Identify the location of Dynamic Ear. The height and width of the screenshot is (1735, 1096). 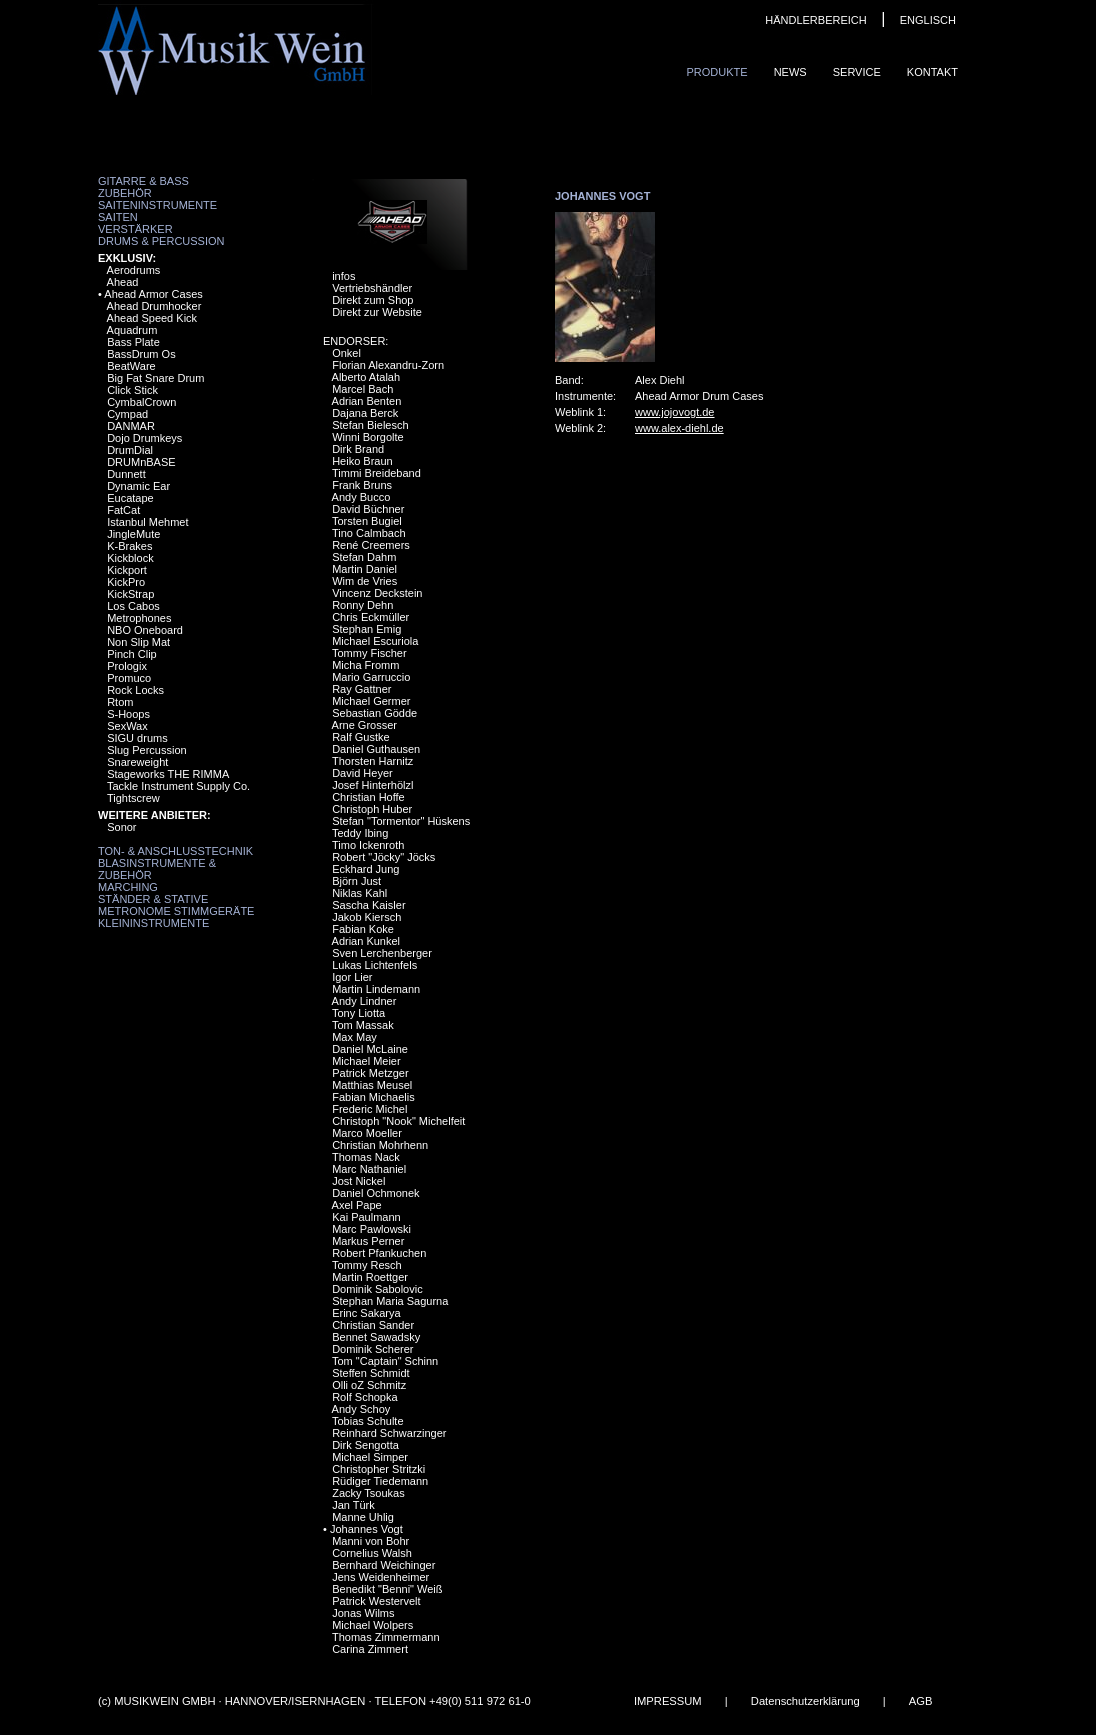
(138, 486).